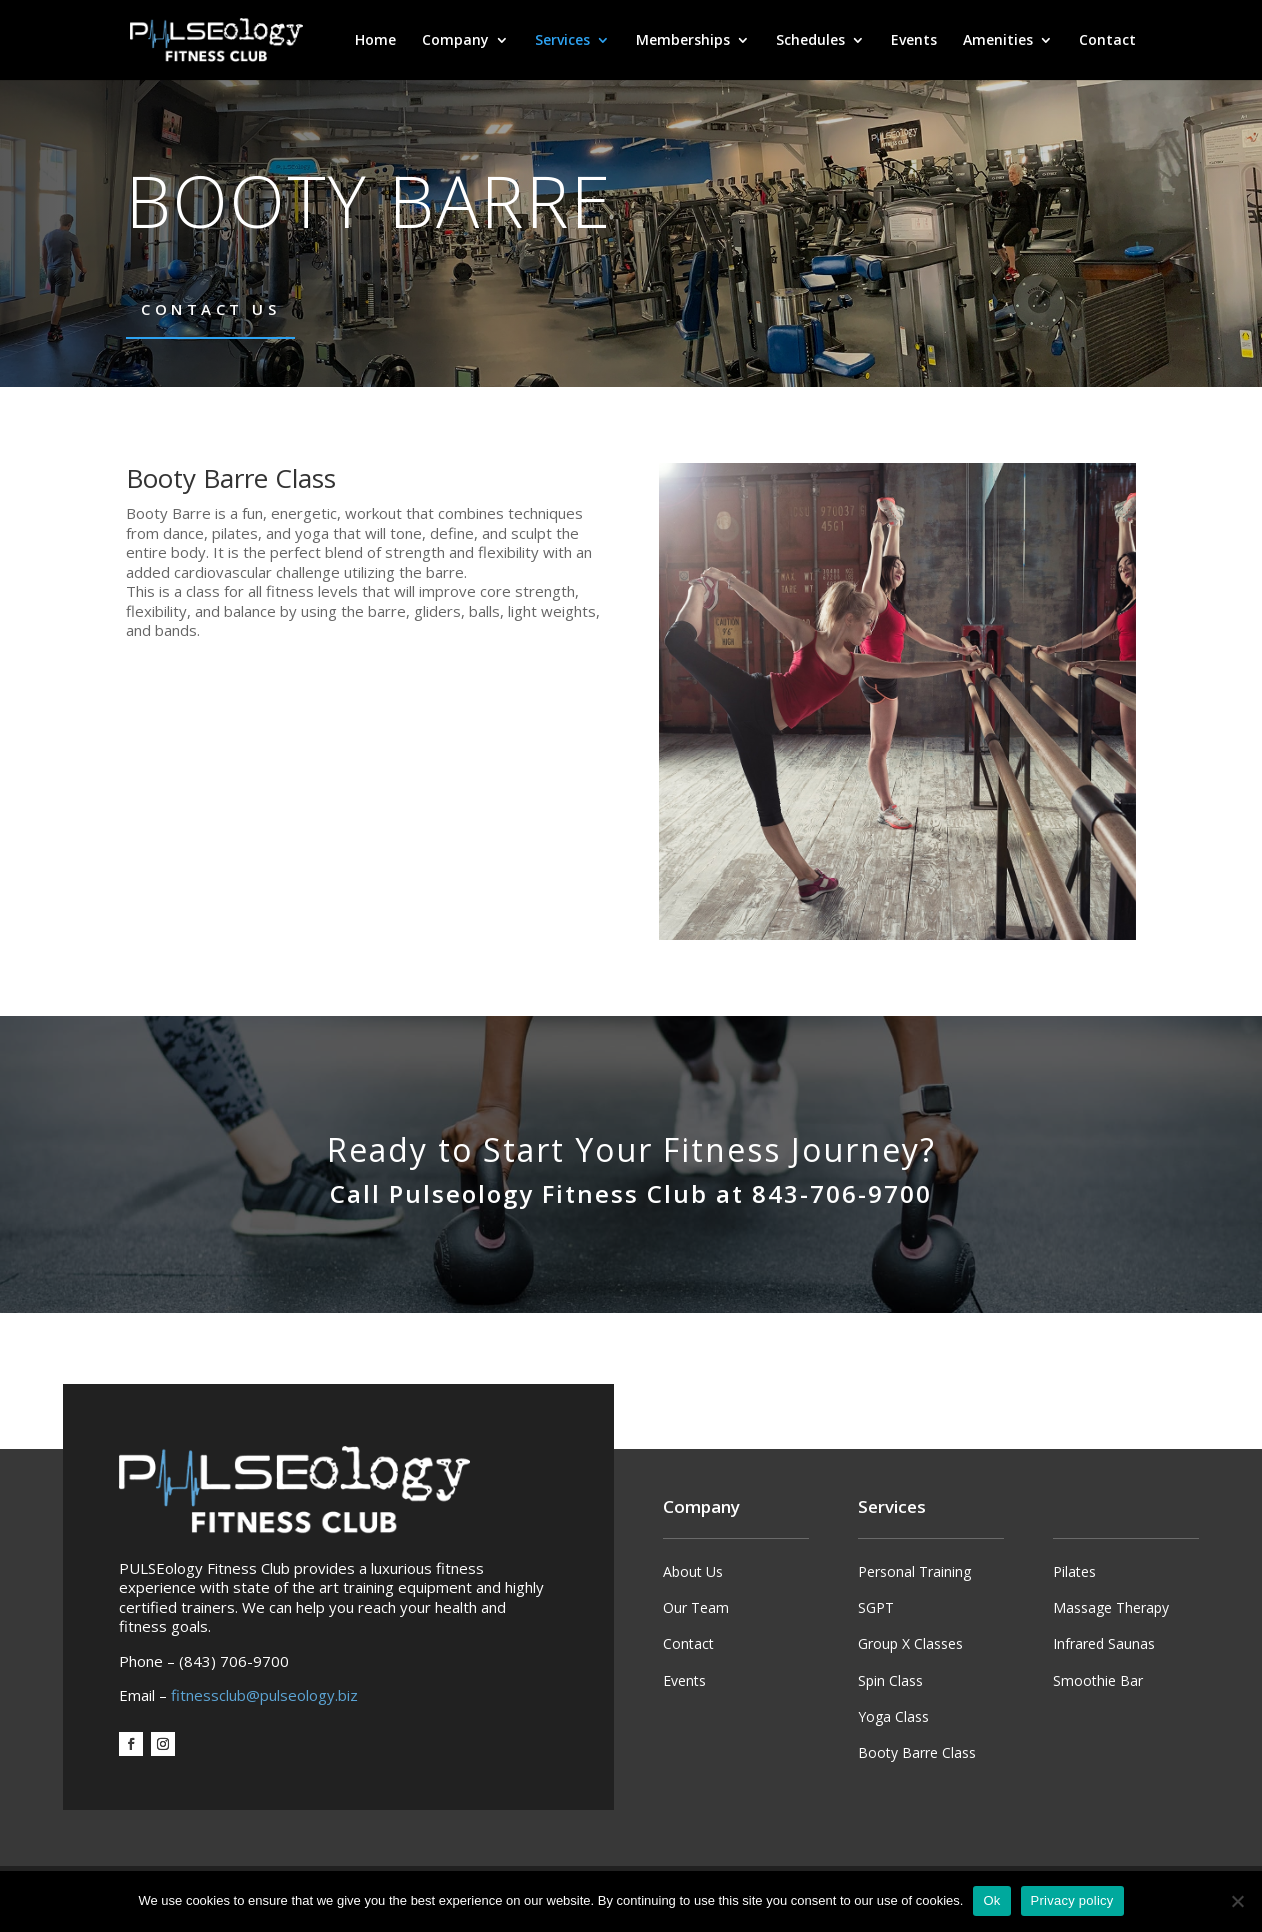  What do you see at coordinates (914, 41) in the screenshot?
I see `Events` at bounding box center [914, 41].